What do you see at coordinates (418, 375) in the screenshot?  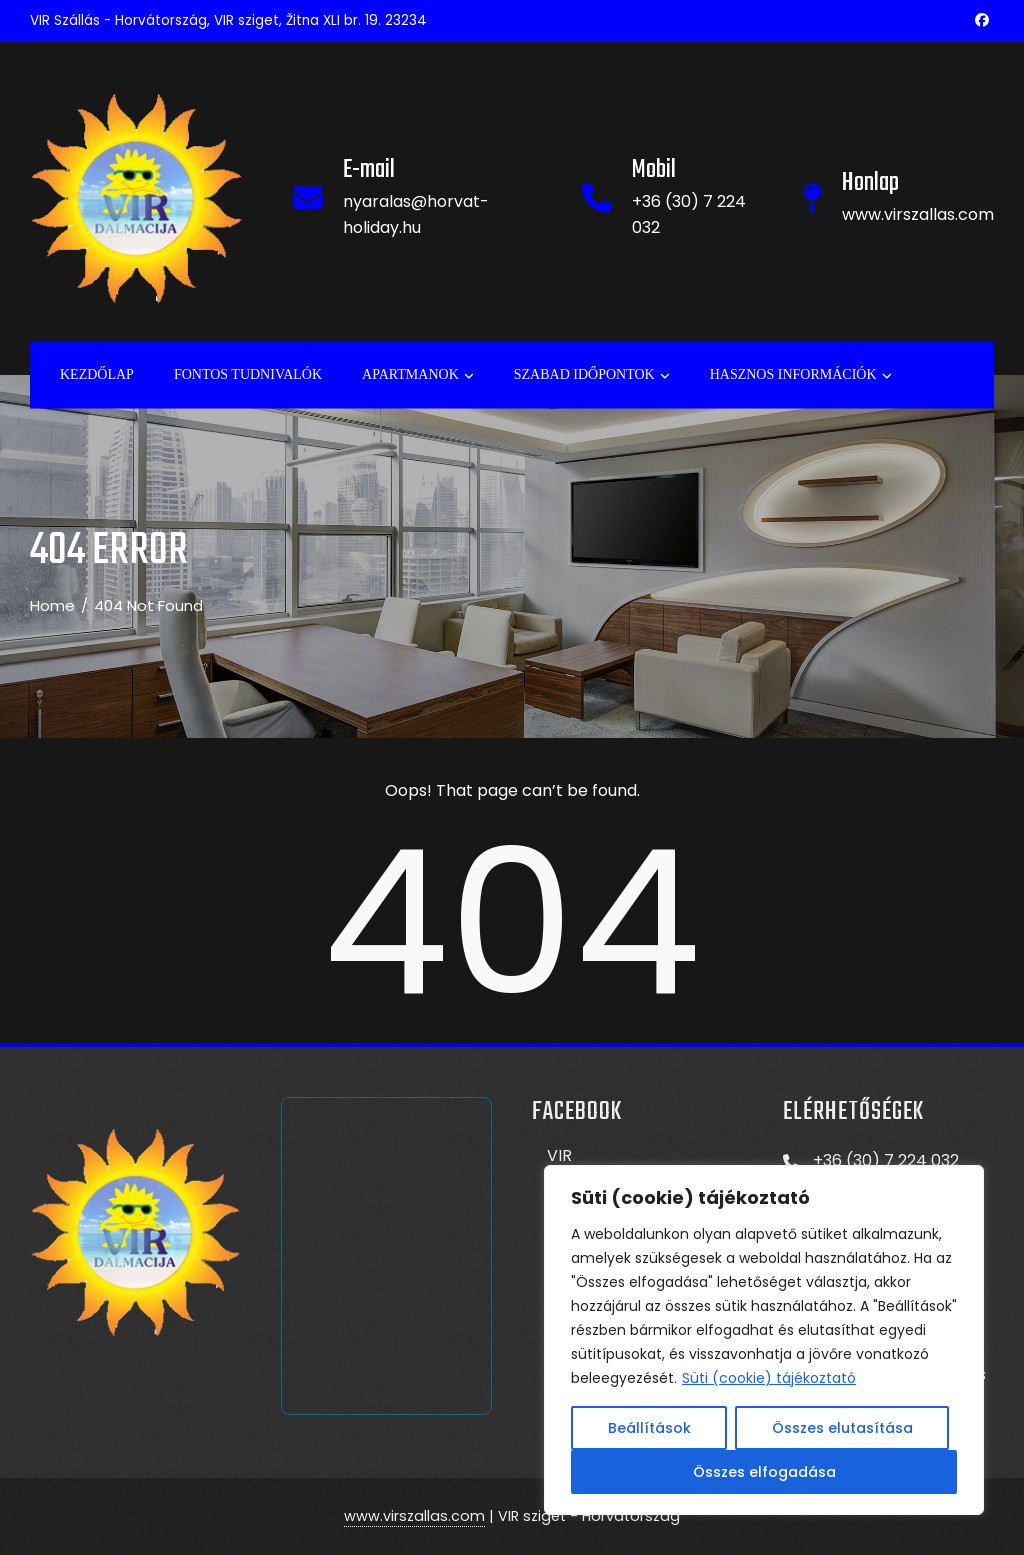 I see `APARTMANOK` at bounding box center [418, 375].